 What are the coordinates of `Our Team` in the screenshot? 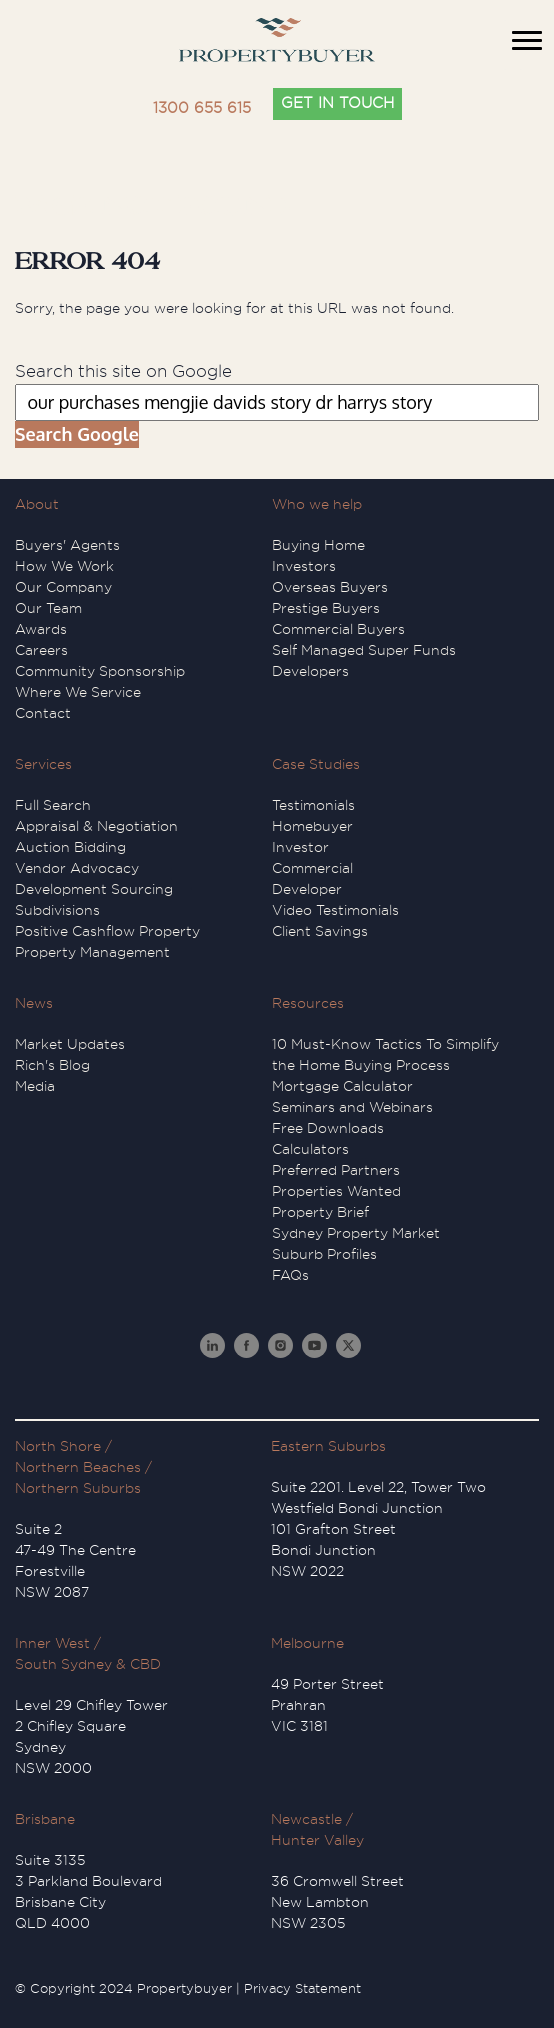 It's located at (48, 608).